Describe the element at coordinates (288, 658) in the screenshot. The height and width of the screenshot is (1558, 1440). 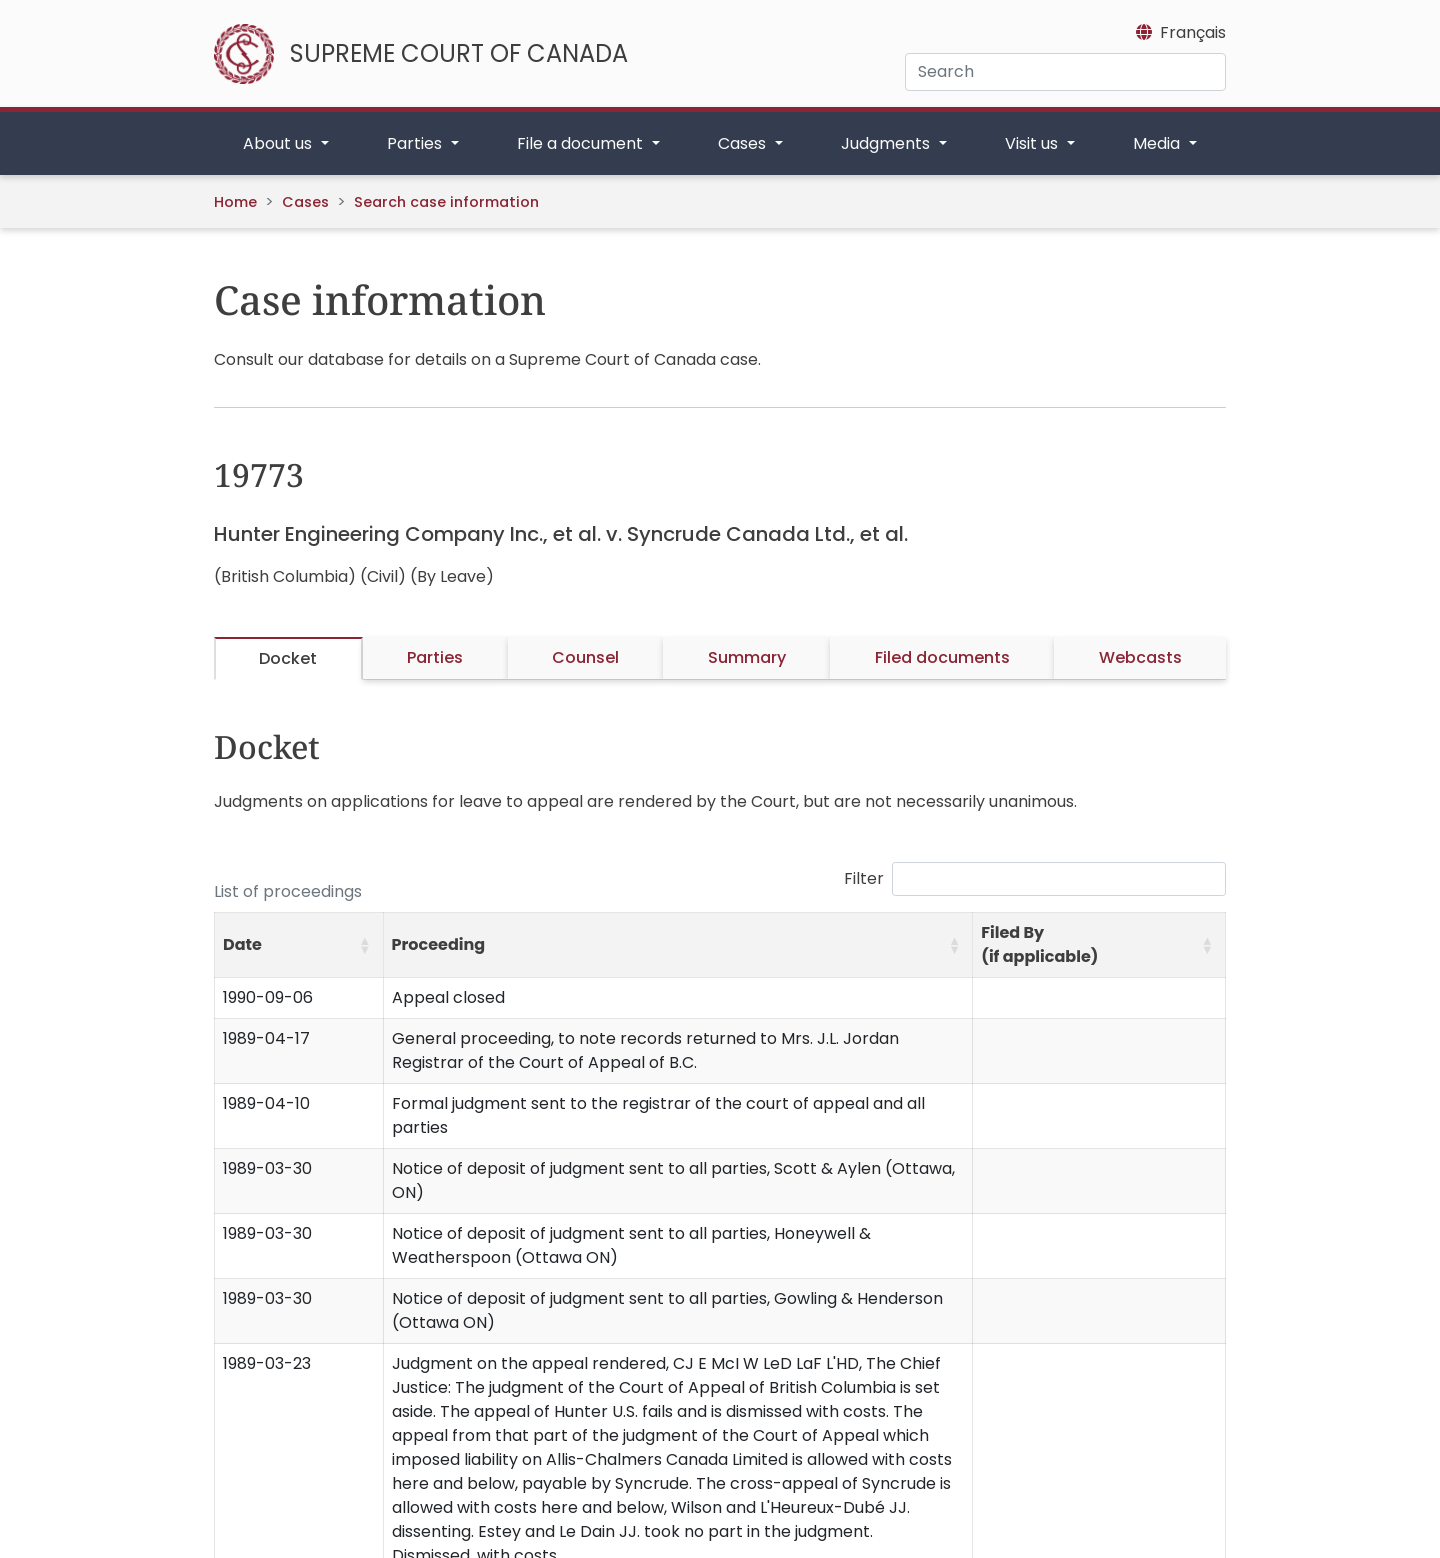
I see `Docket [tab]` at that location.